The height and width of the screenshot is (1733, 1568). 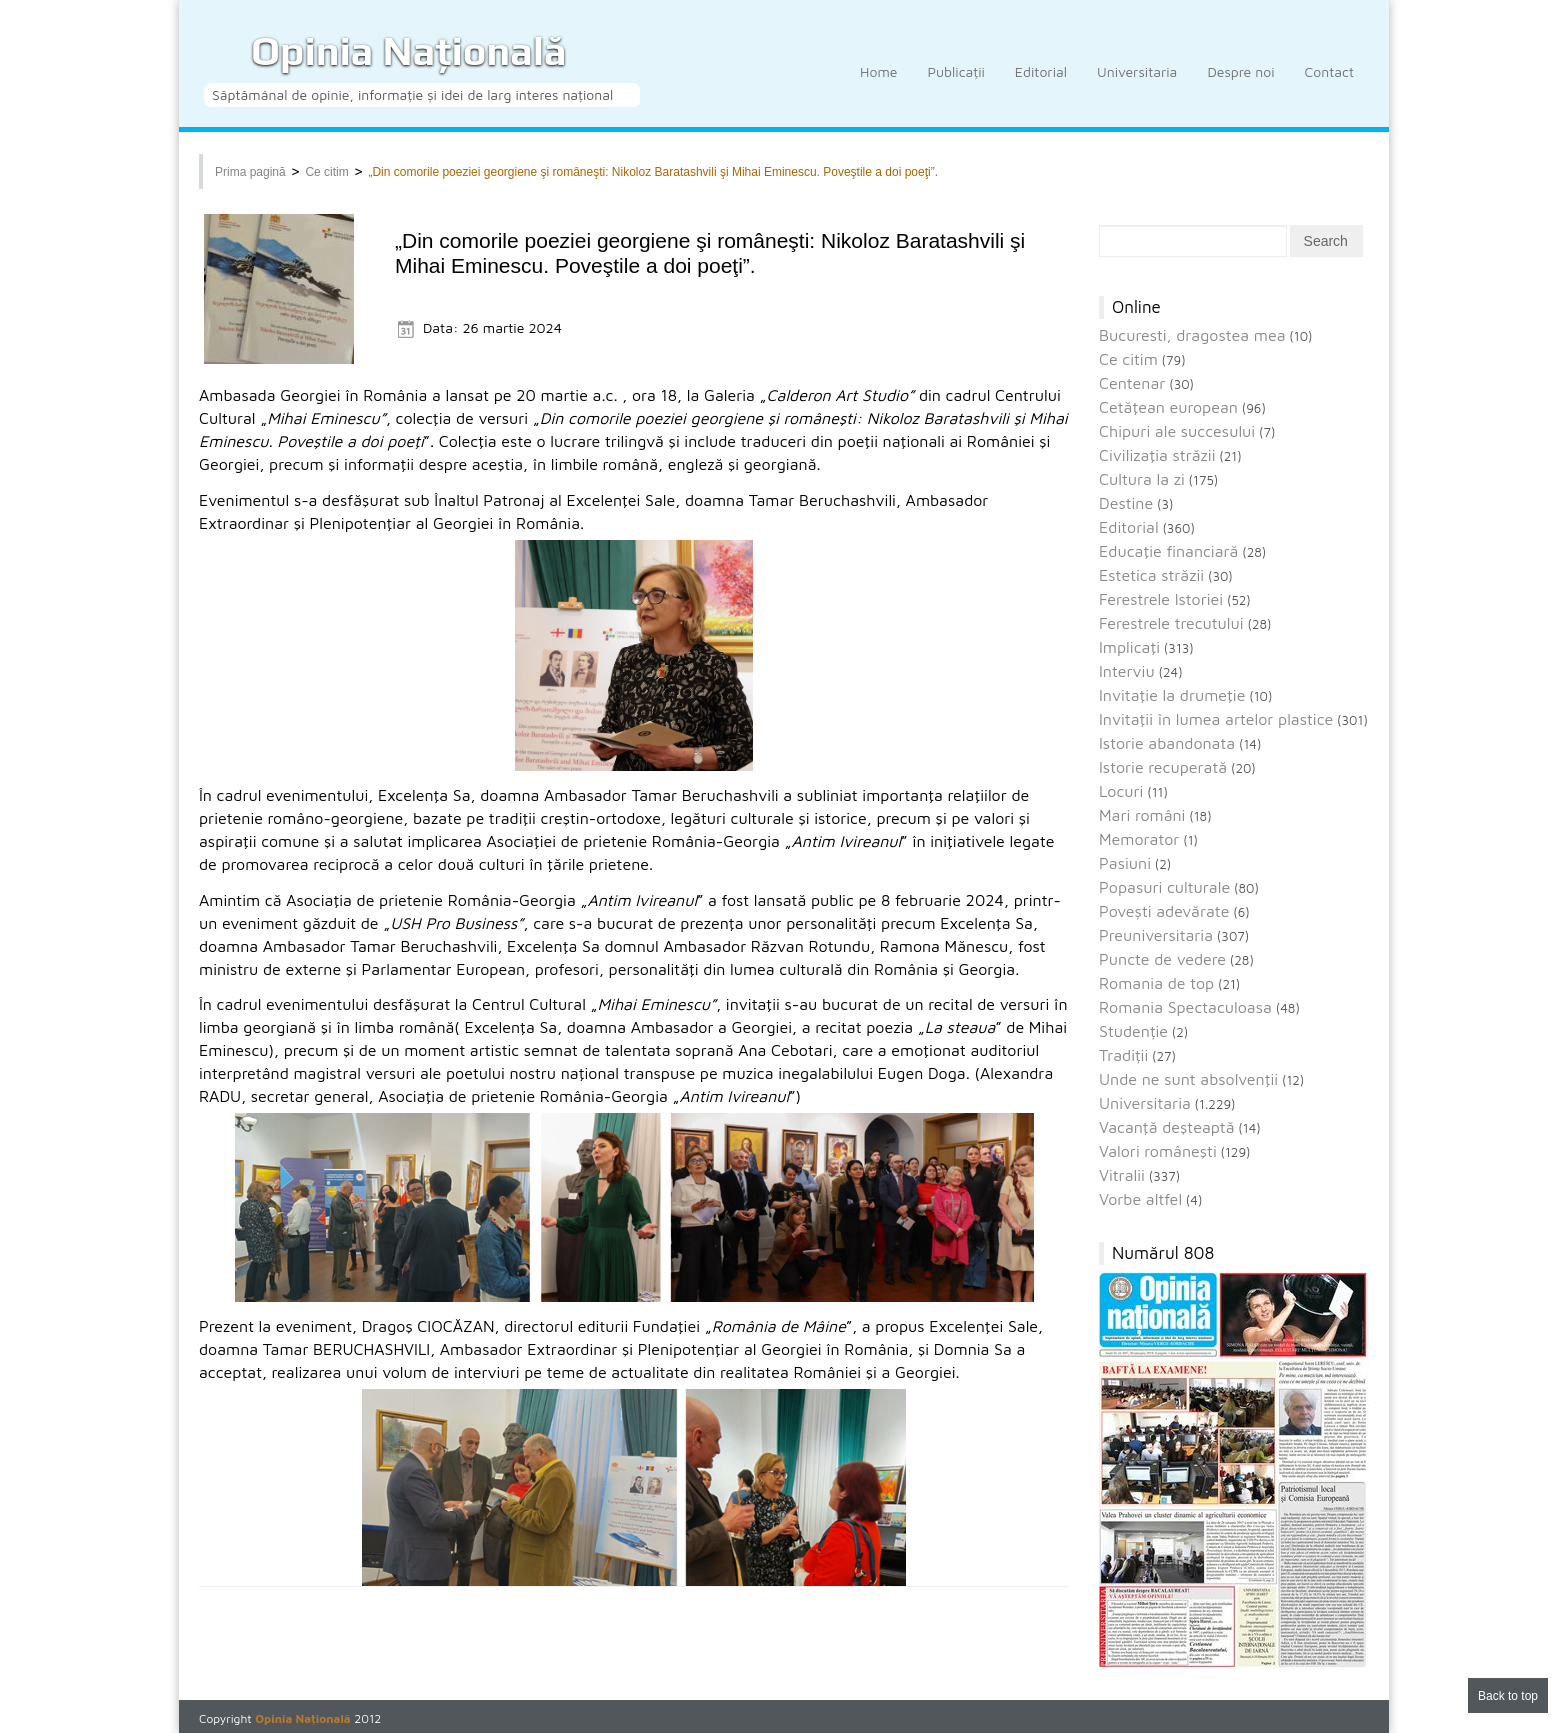 What do you see at coordinates (1188, 1079) in the screenshot?
I see `Unde ne sunt absolvenţii` at bounding box center [1188, 1079].